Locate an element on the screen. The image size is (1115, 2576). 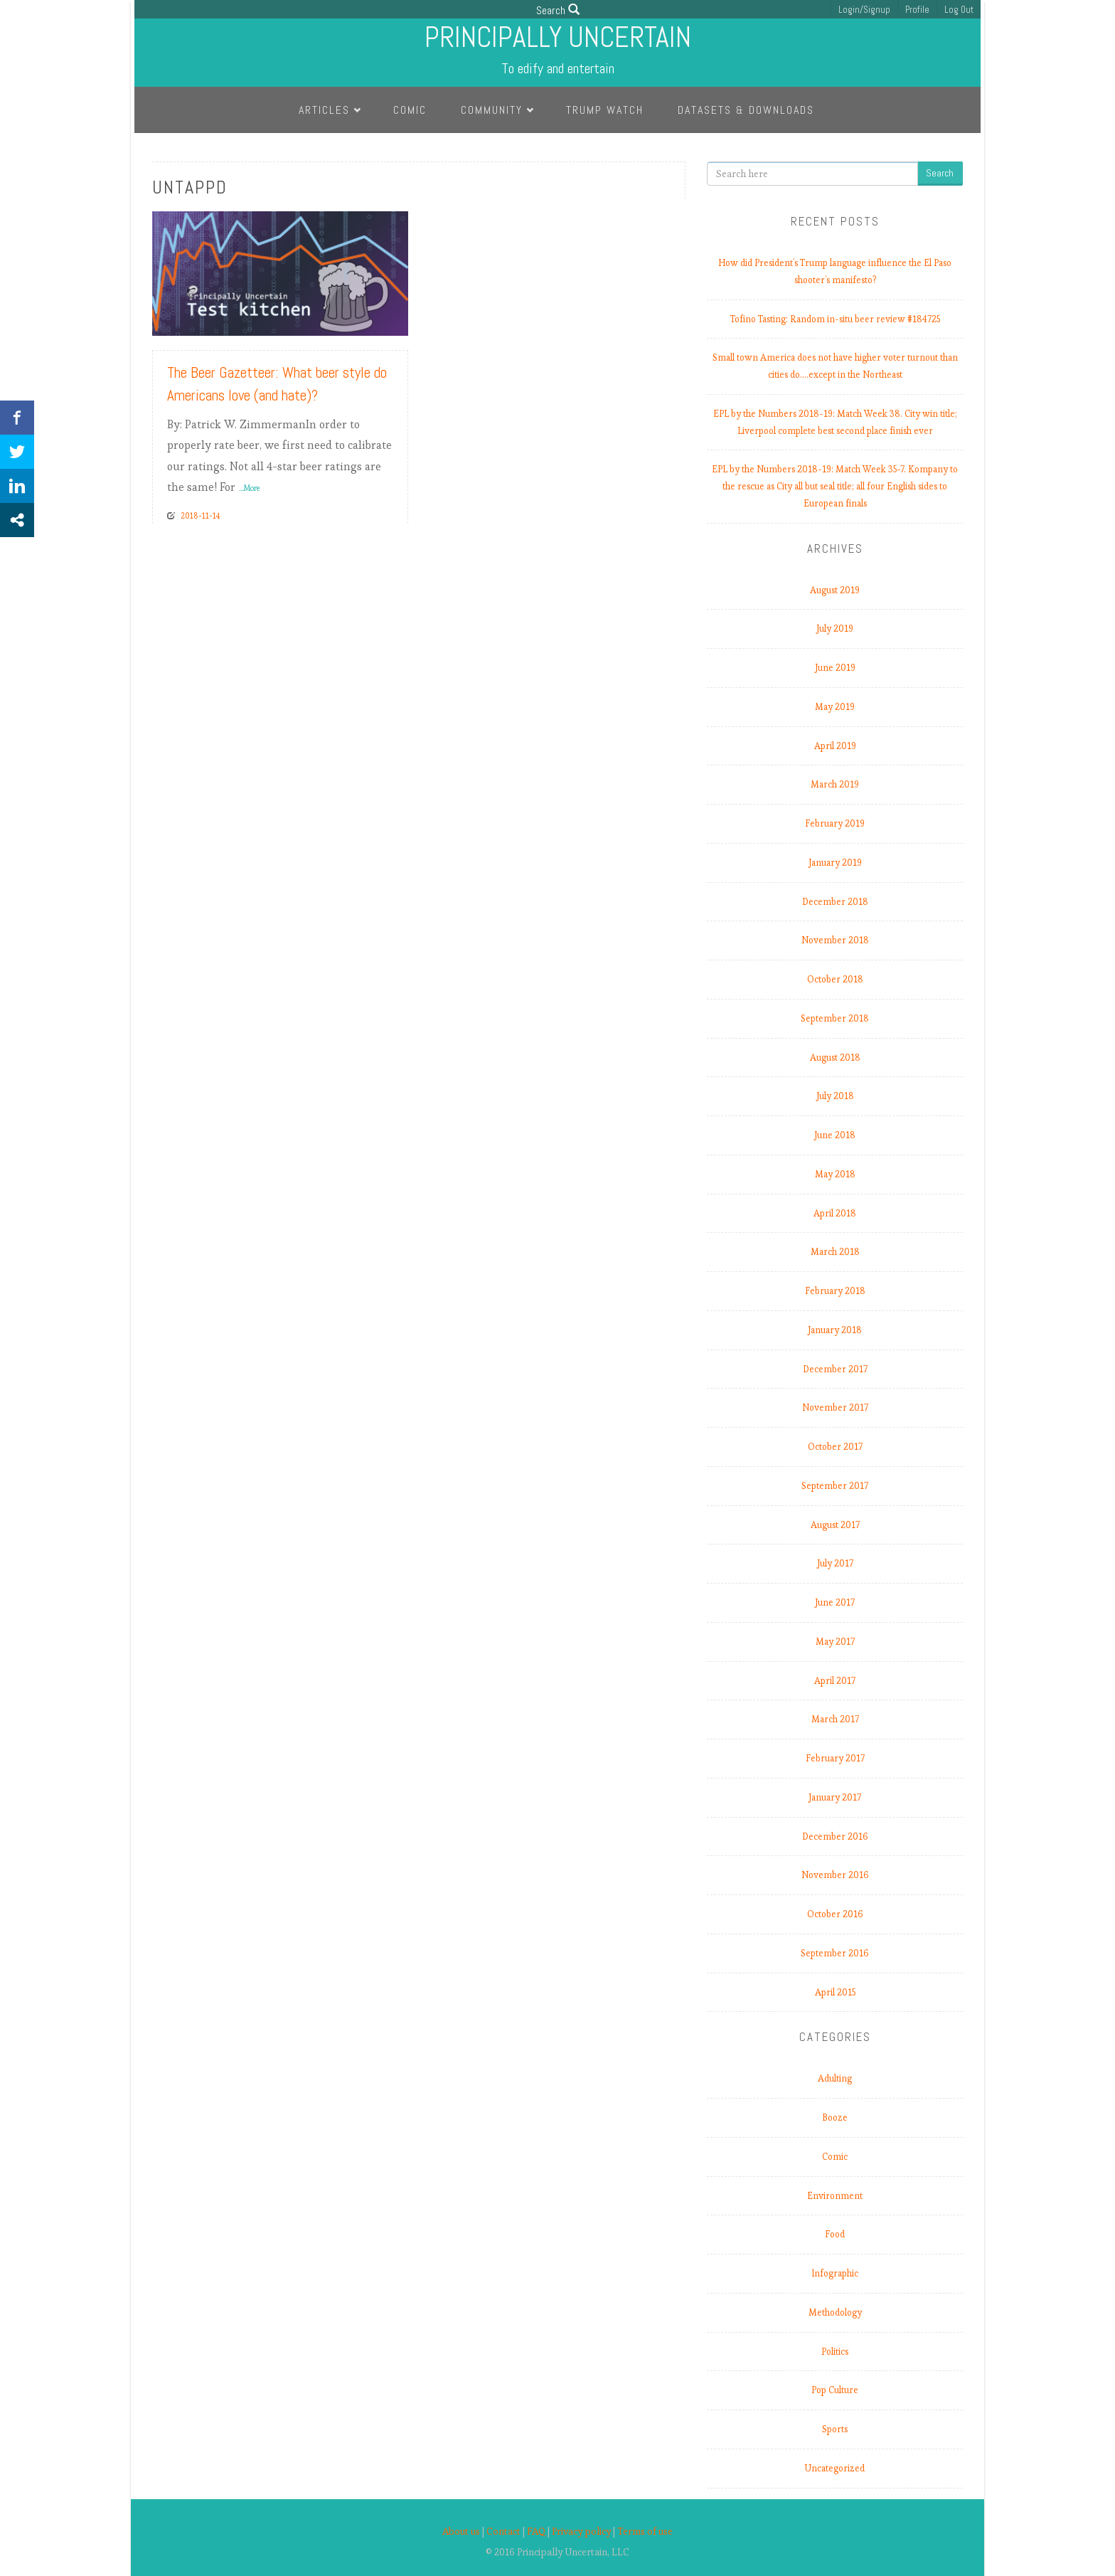
Trump Watch is located at coordinates (605, 109).